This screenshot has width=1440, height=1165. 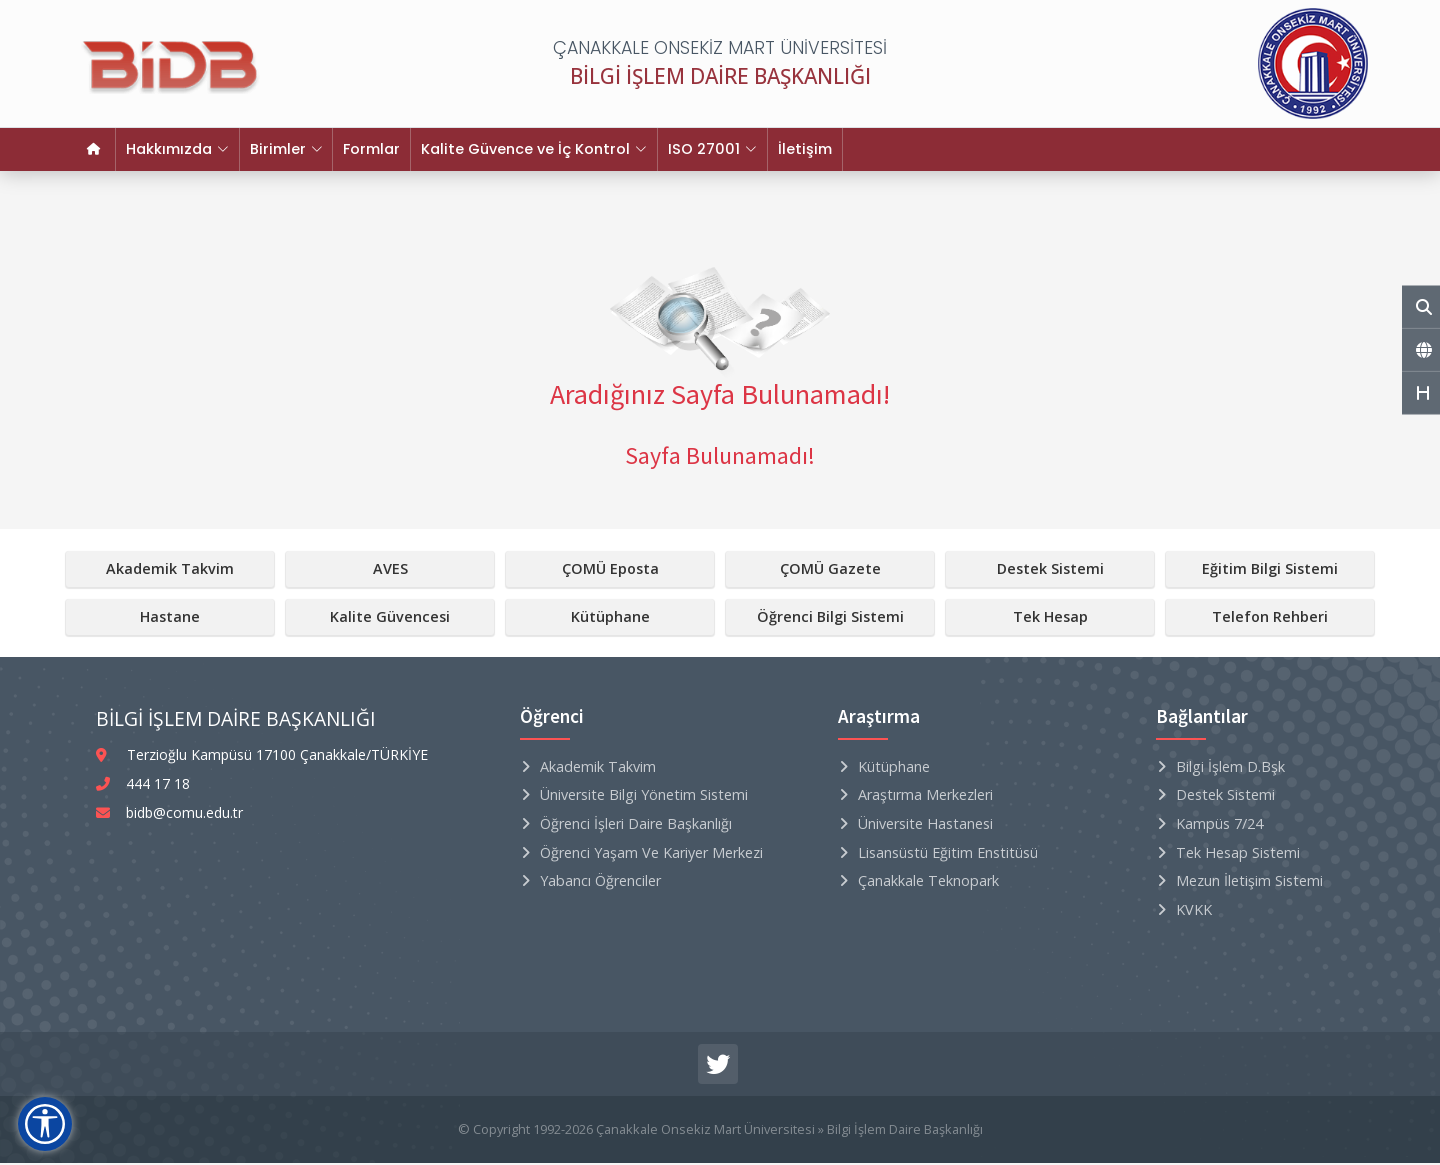 I want to click on Mezun İletişim Sistemi, so click(x=1249, y=882).